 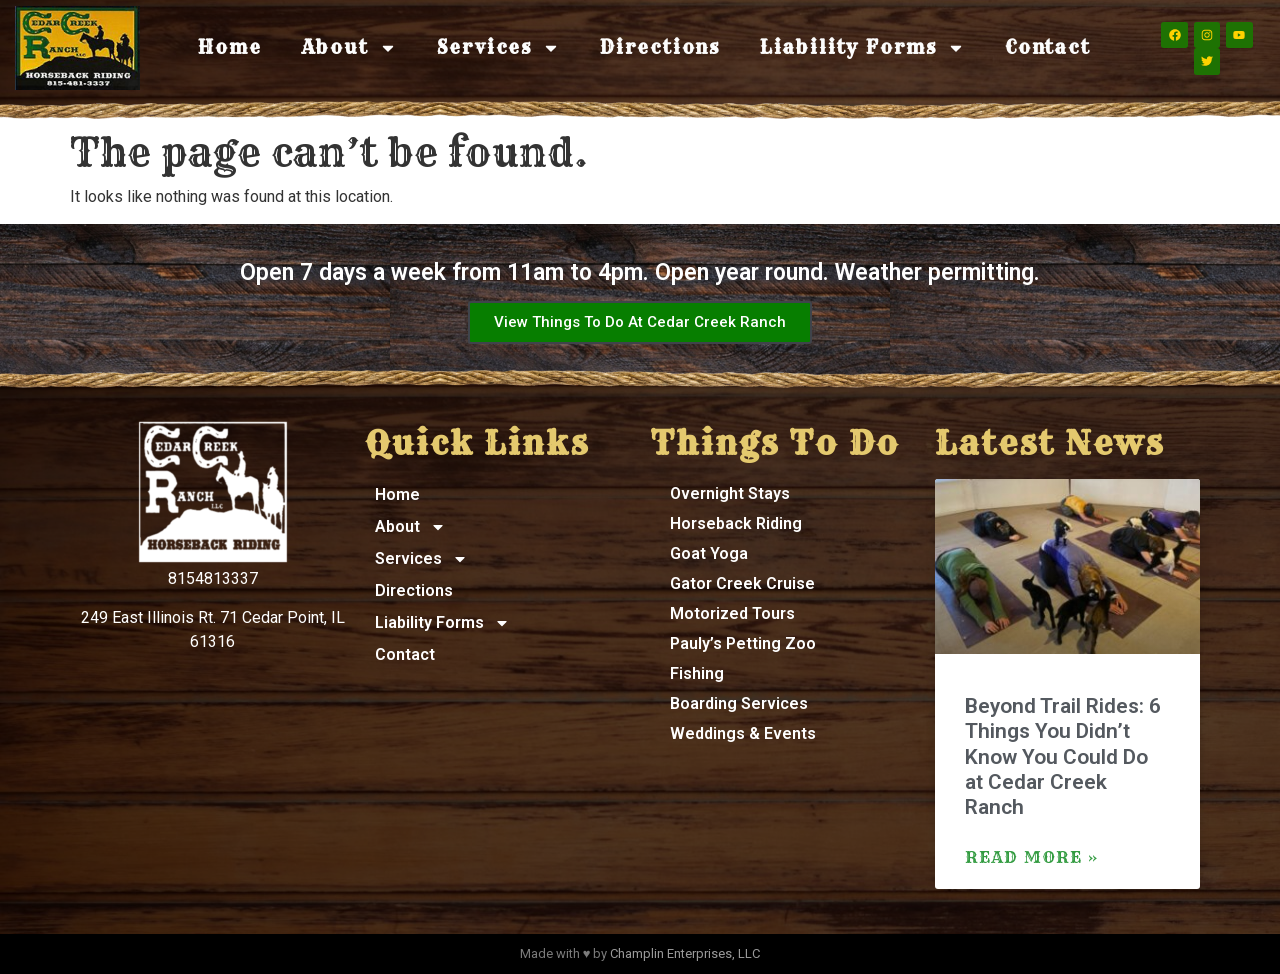 What do you see at coordinates (685, 953) in the screenshot?
I see `Champlin Enterprises, LLC` at bounding box center [685, 953].